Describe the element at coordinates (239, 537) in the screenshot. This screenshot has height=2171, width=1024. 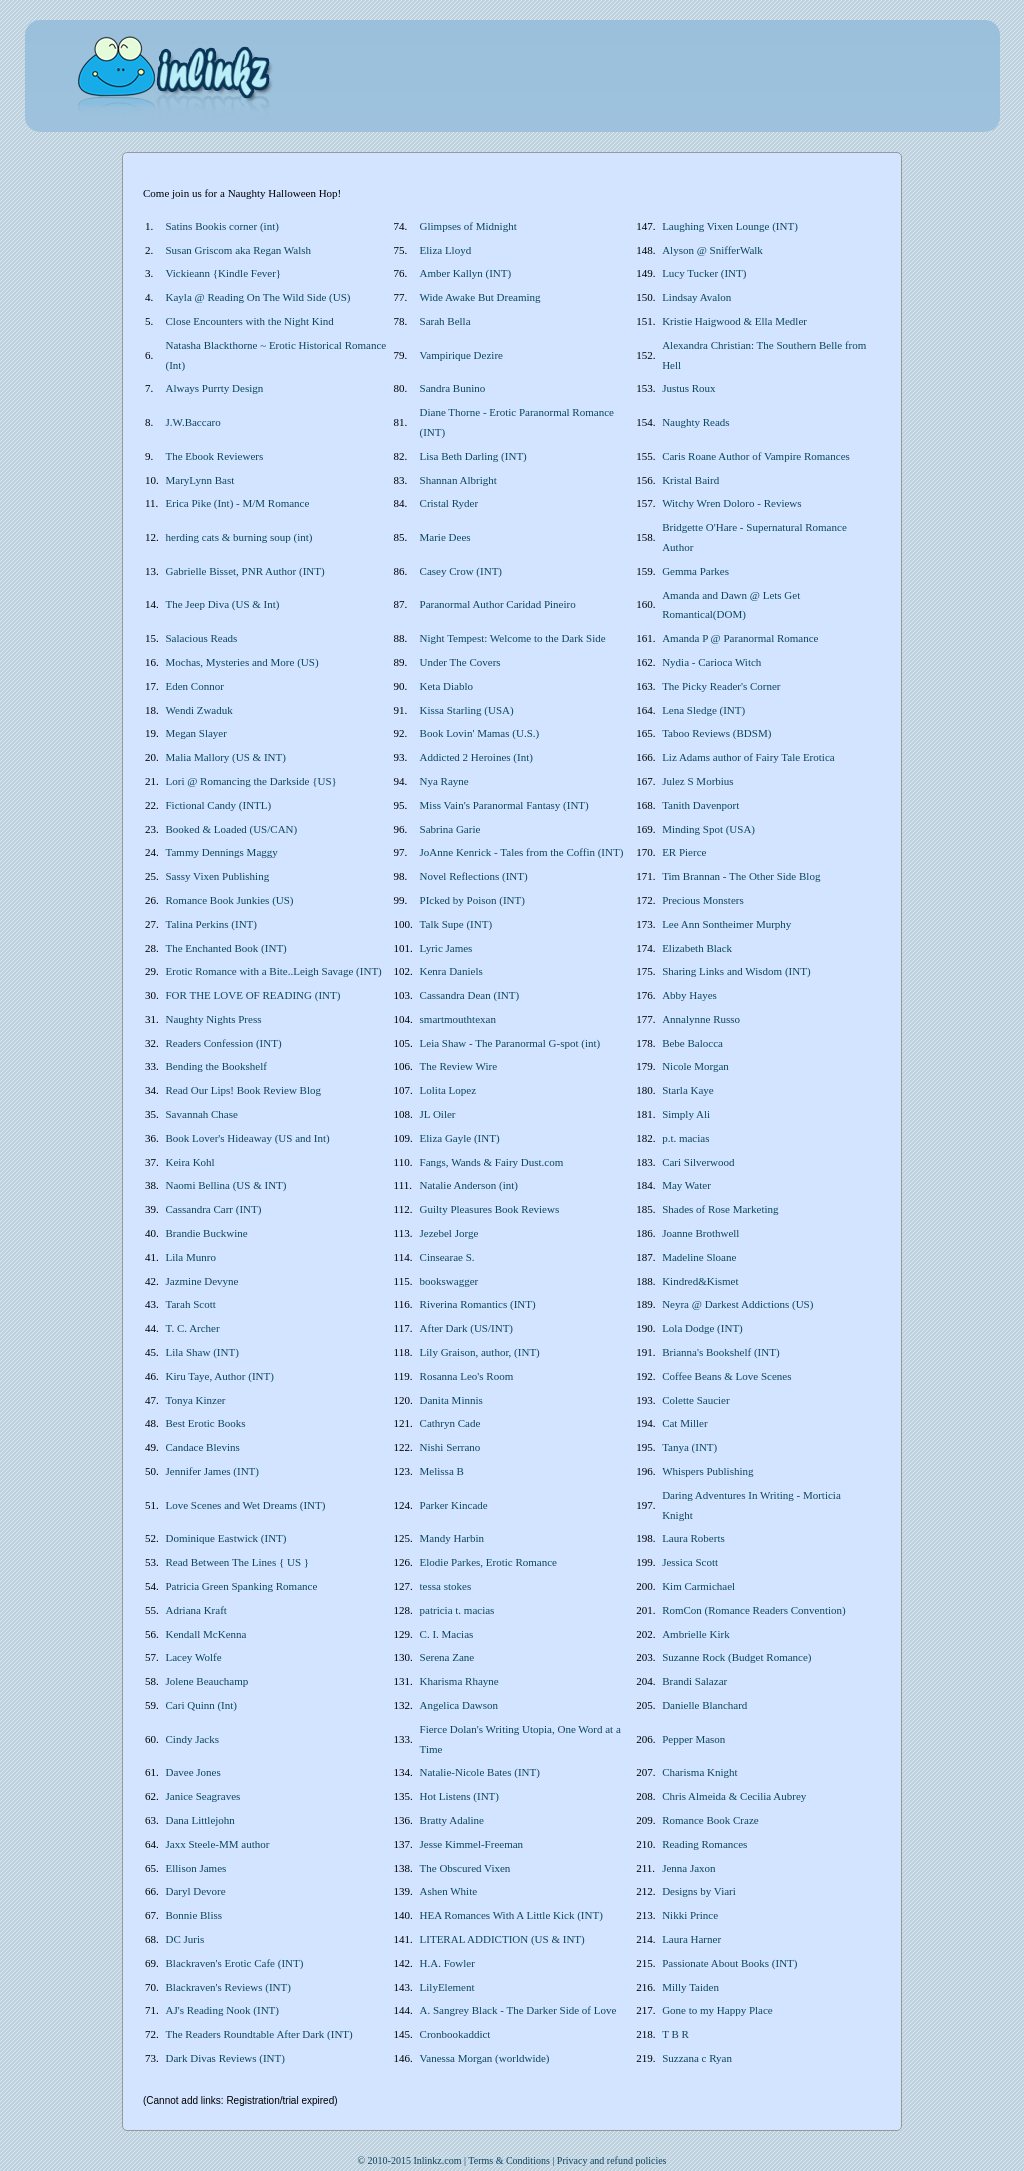
I see `herding cats & burning soup (int)` at that location.